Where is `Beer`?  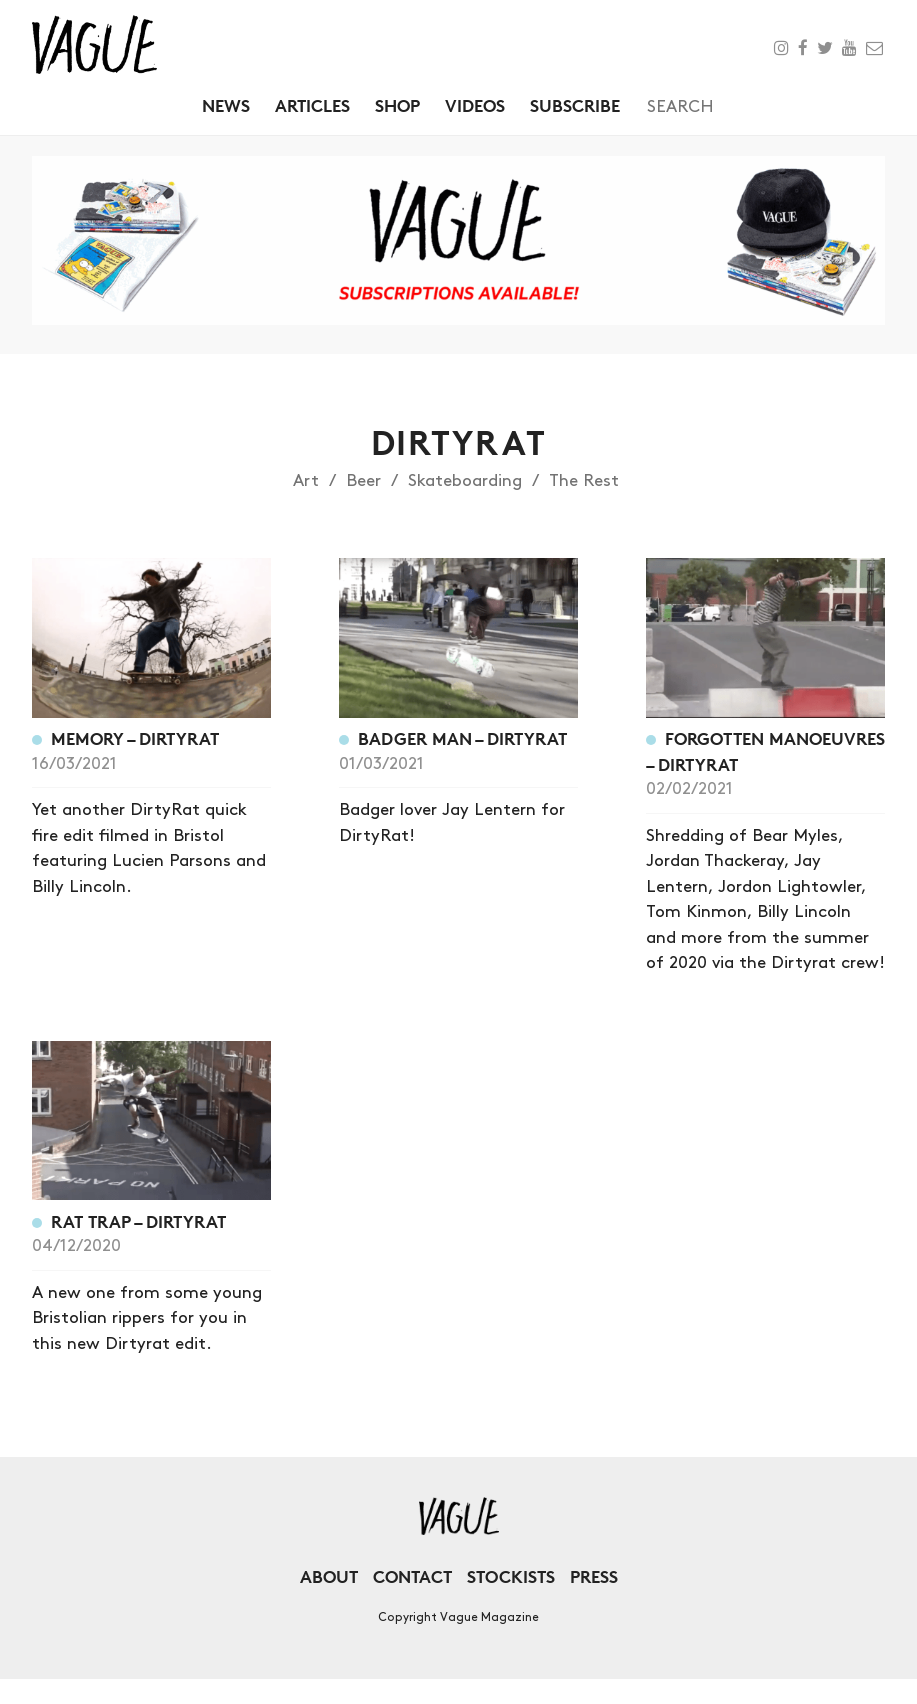
Beer is located at coordinates (363, 481).